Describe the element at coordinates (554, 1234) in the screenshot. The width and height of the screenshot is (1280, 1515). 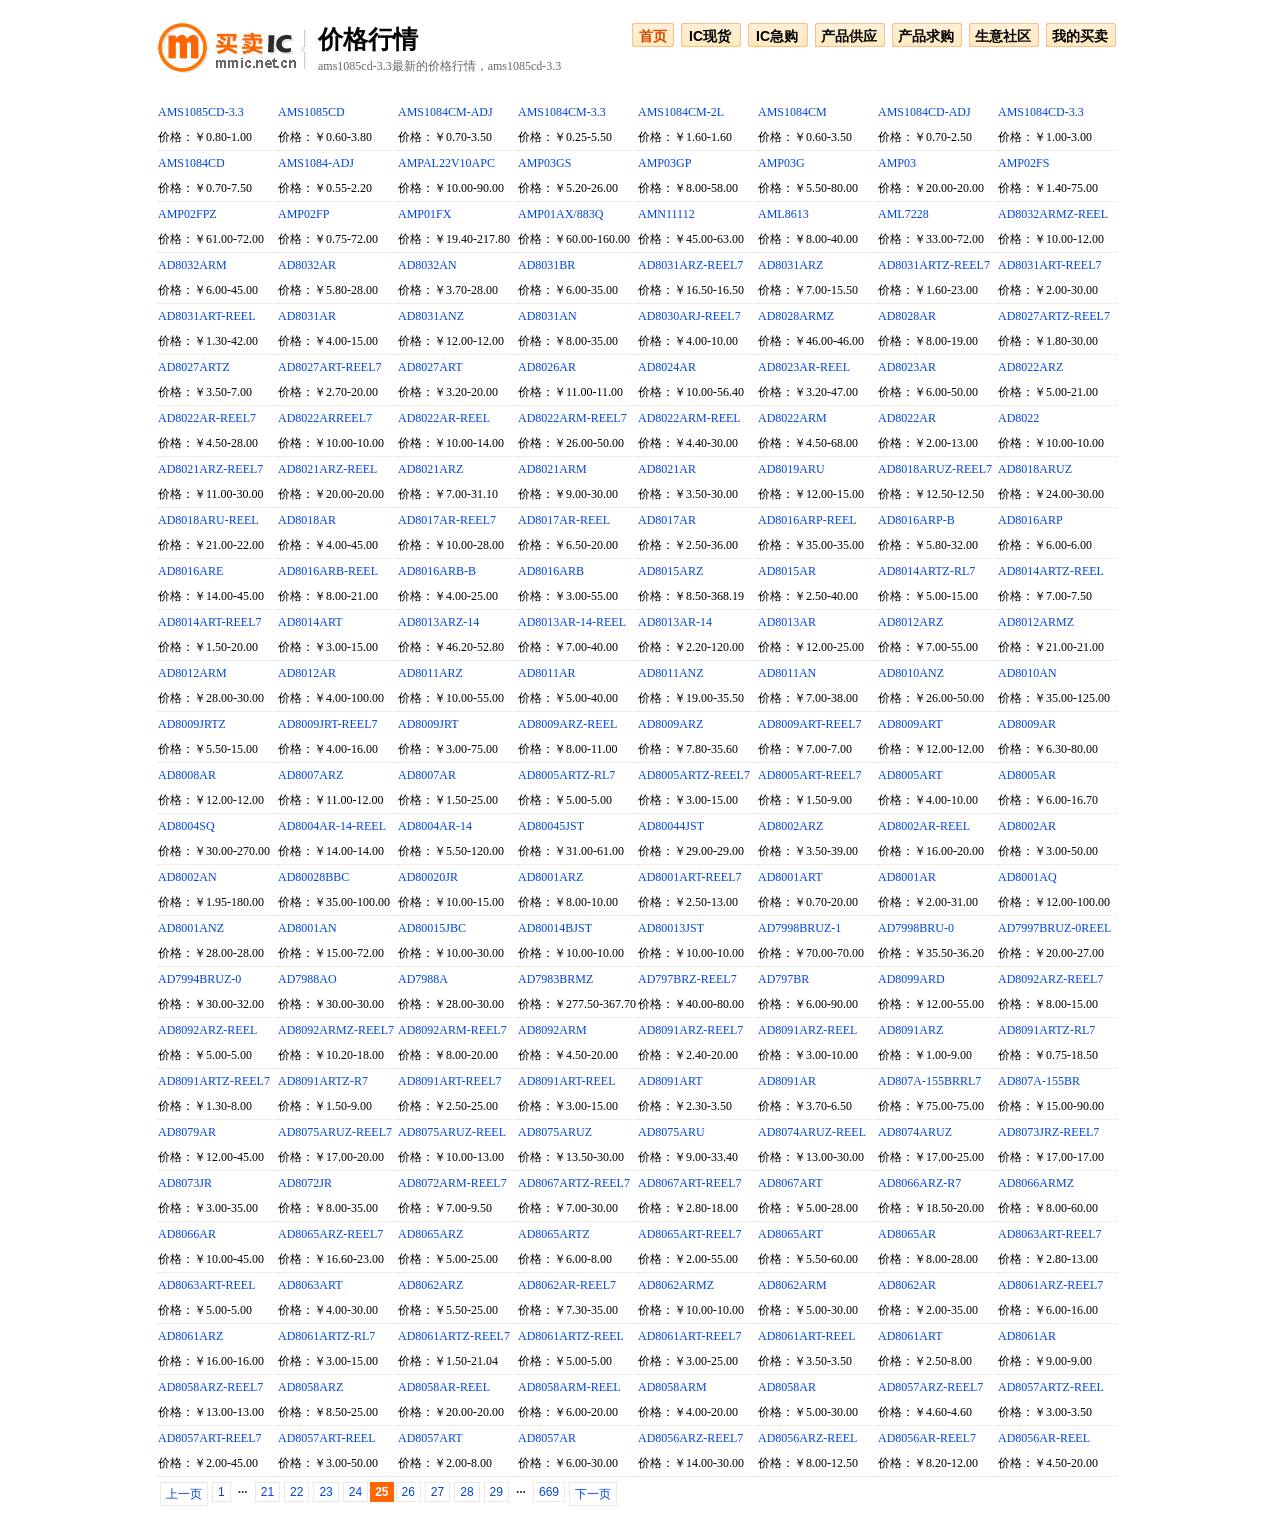
I see `AD8065ARTZ` at that location.